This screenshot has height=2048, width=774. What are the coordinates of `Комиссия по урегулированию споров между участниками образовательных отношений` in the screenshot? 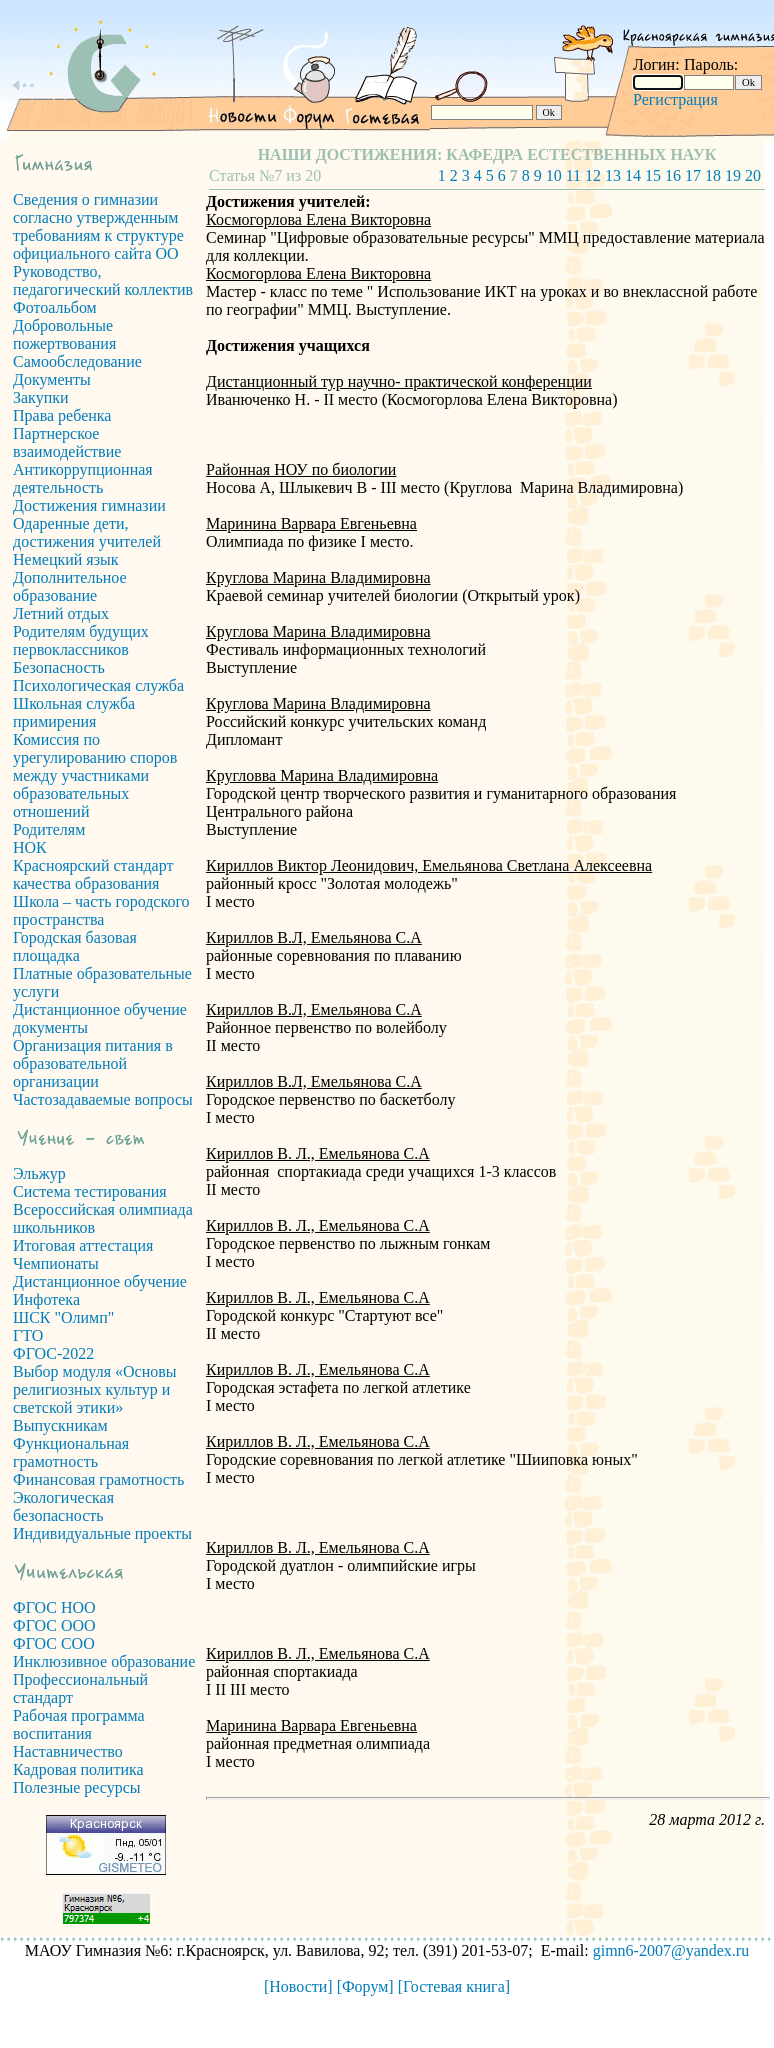 It's located at (95, 775).